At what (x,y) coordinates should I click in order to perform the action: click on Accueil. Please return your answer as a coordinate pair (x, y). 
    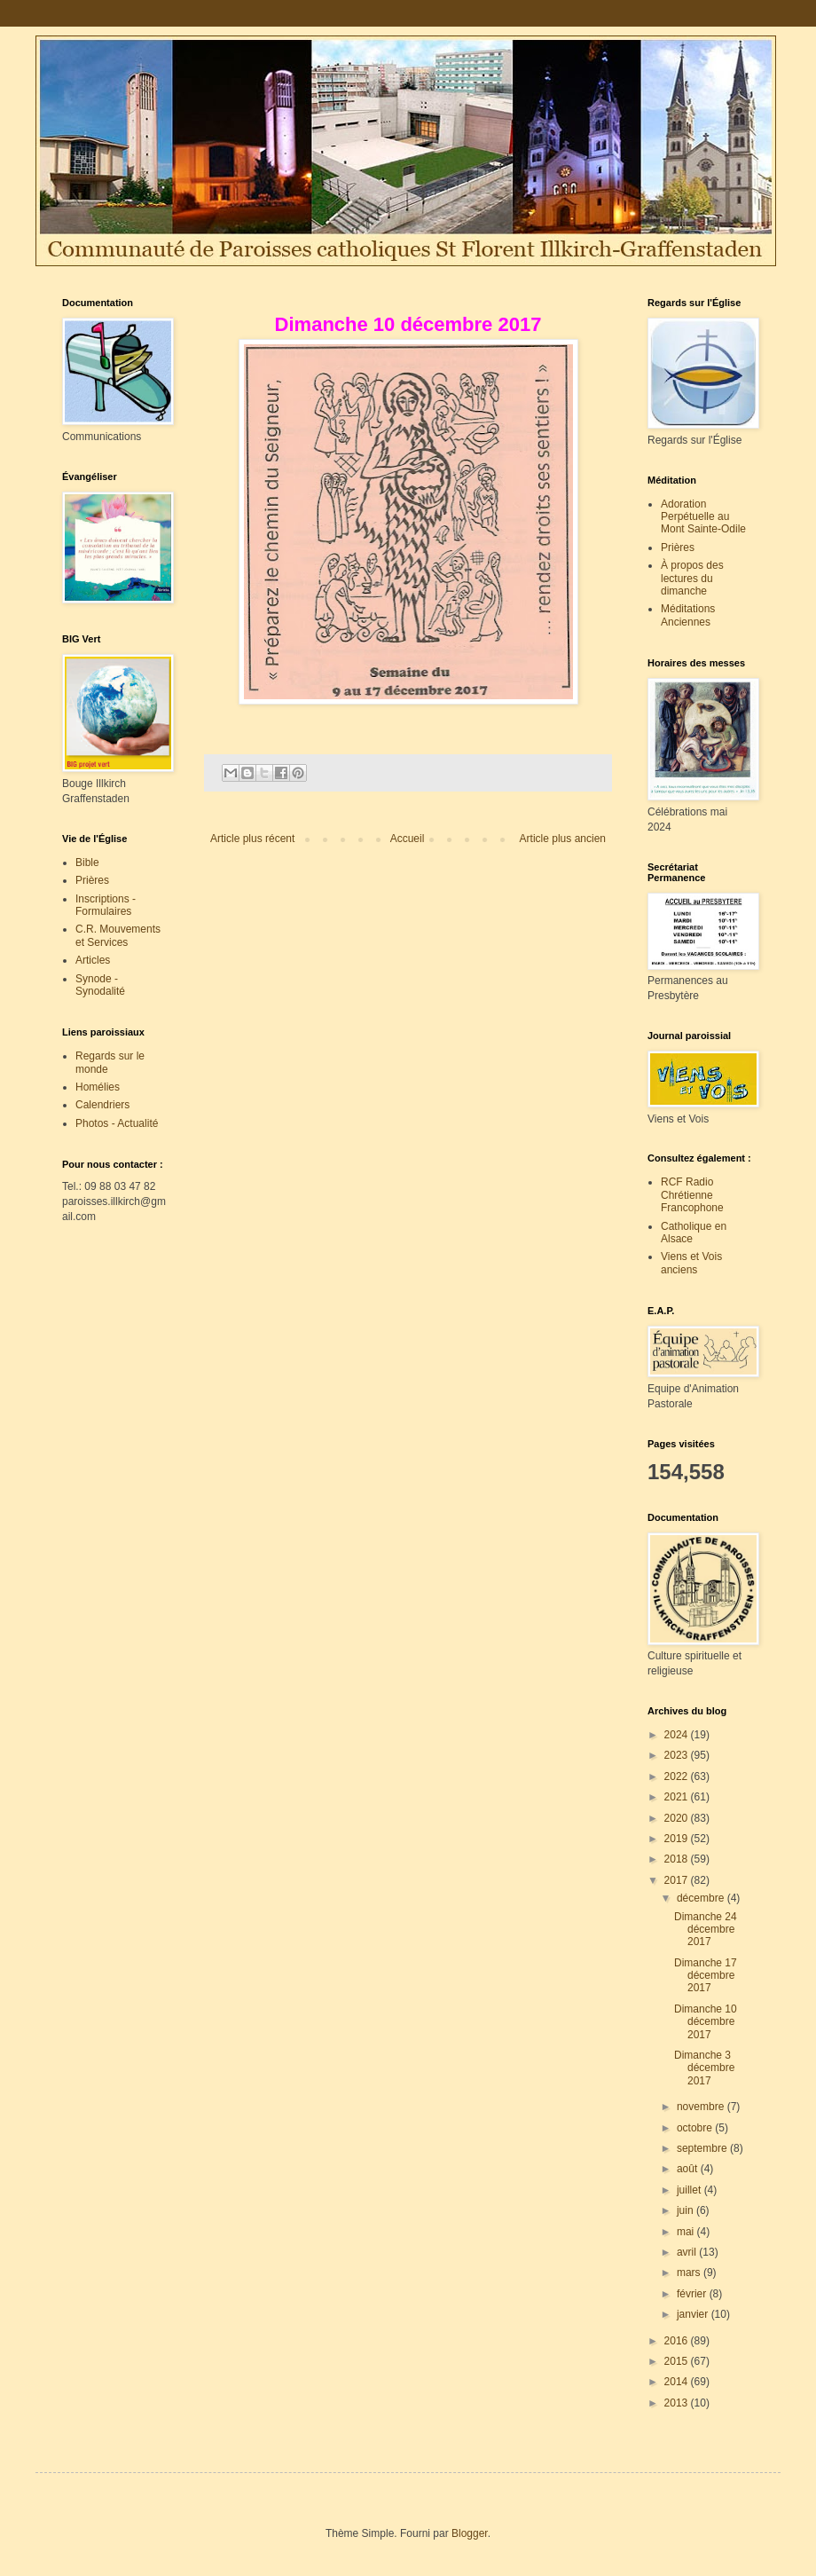
    Looking at the image, I should click on (407, 838).